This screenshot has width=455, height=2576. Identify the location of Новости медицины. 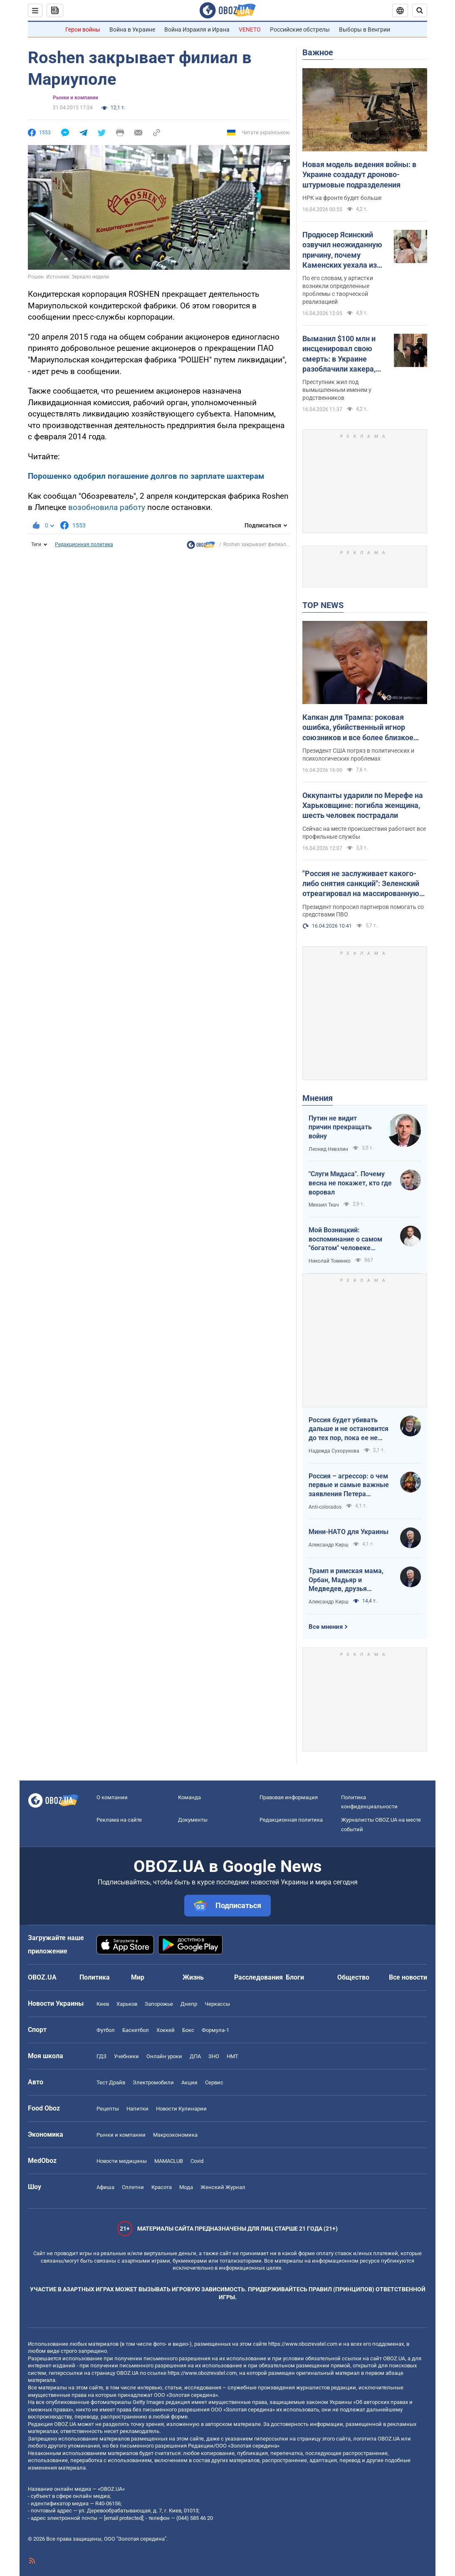
(121, 2161).